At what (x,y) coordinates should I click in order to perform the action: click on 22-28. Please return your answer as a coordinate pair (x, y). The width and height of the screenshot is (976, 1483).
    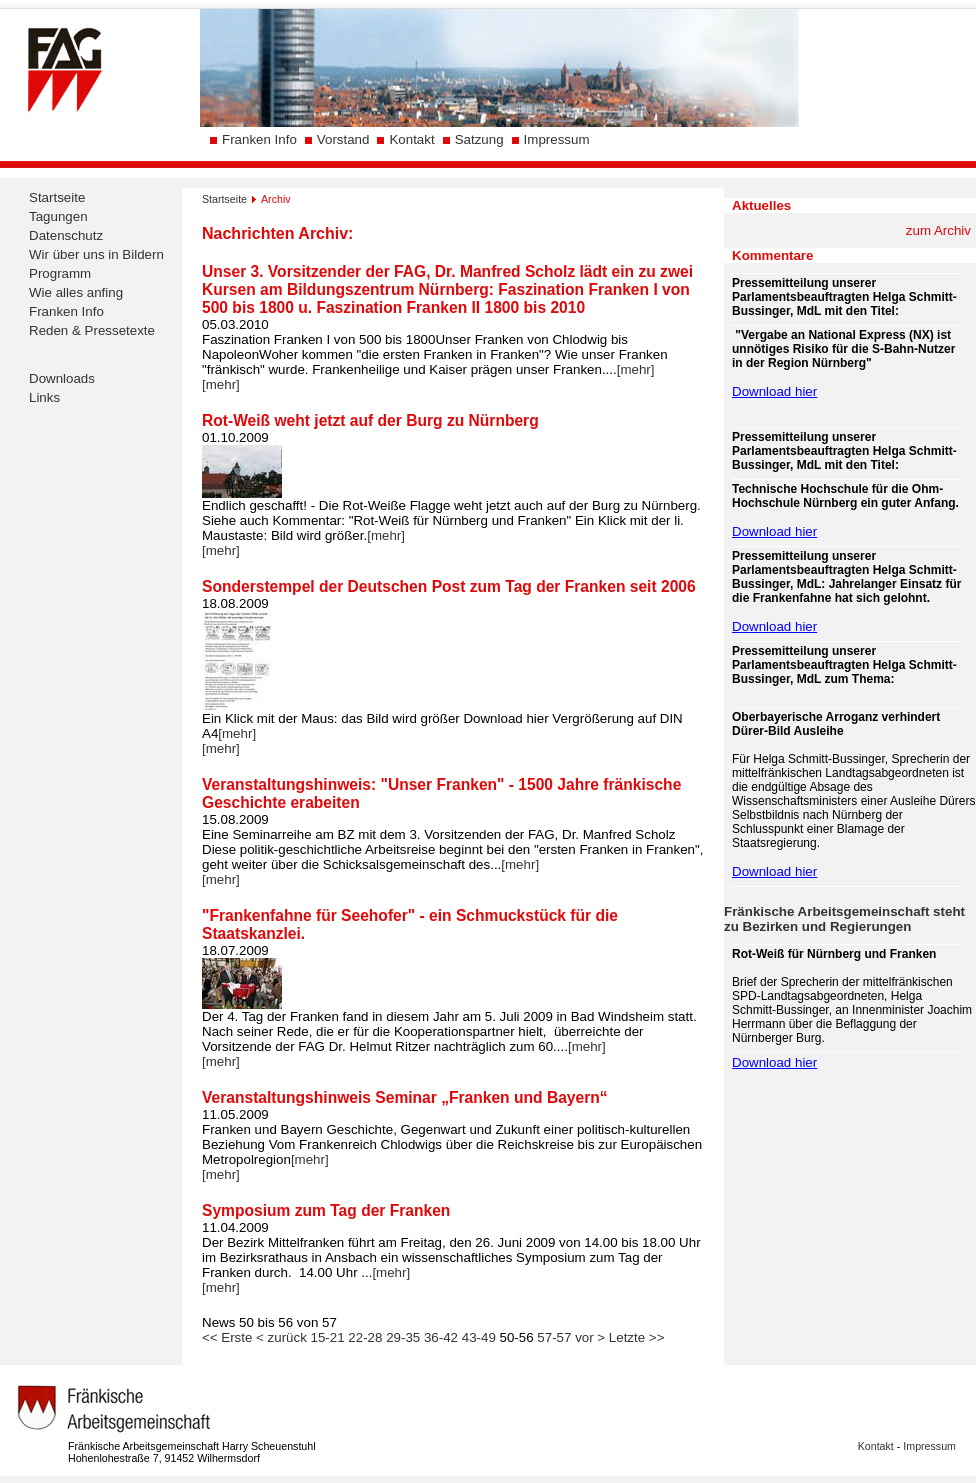
    Looking at the image, I should click on (365, 1337).